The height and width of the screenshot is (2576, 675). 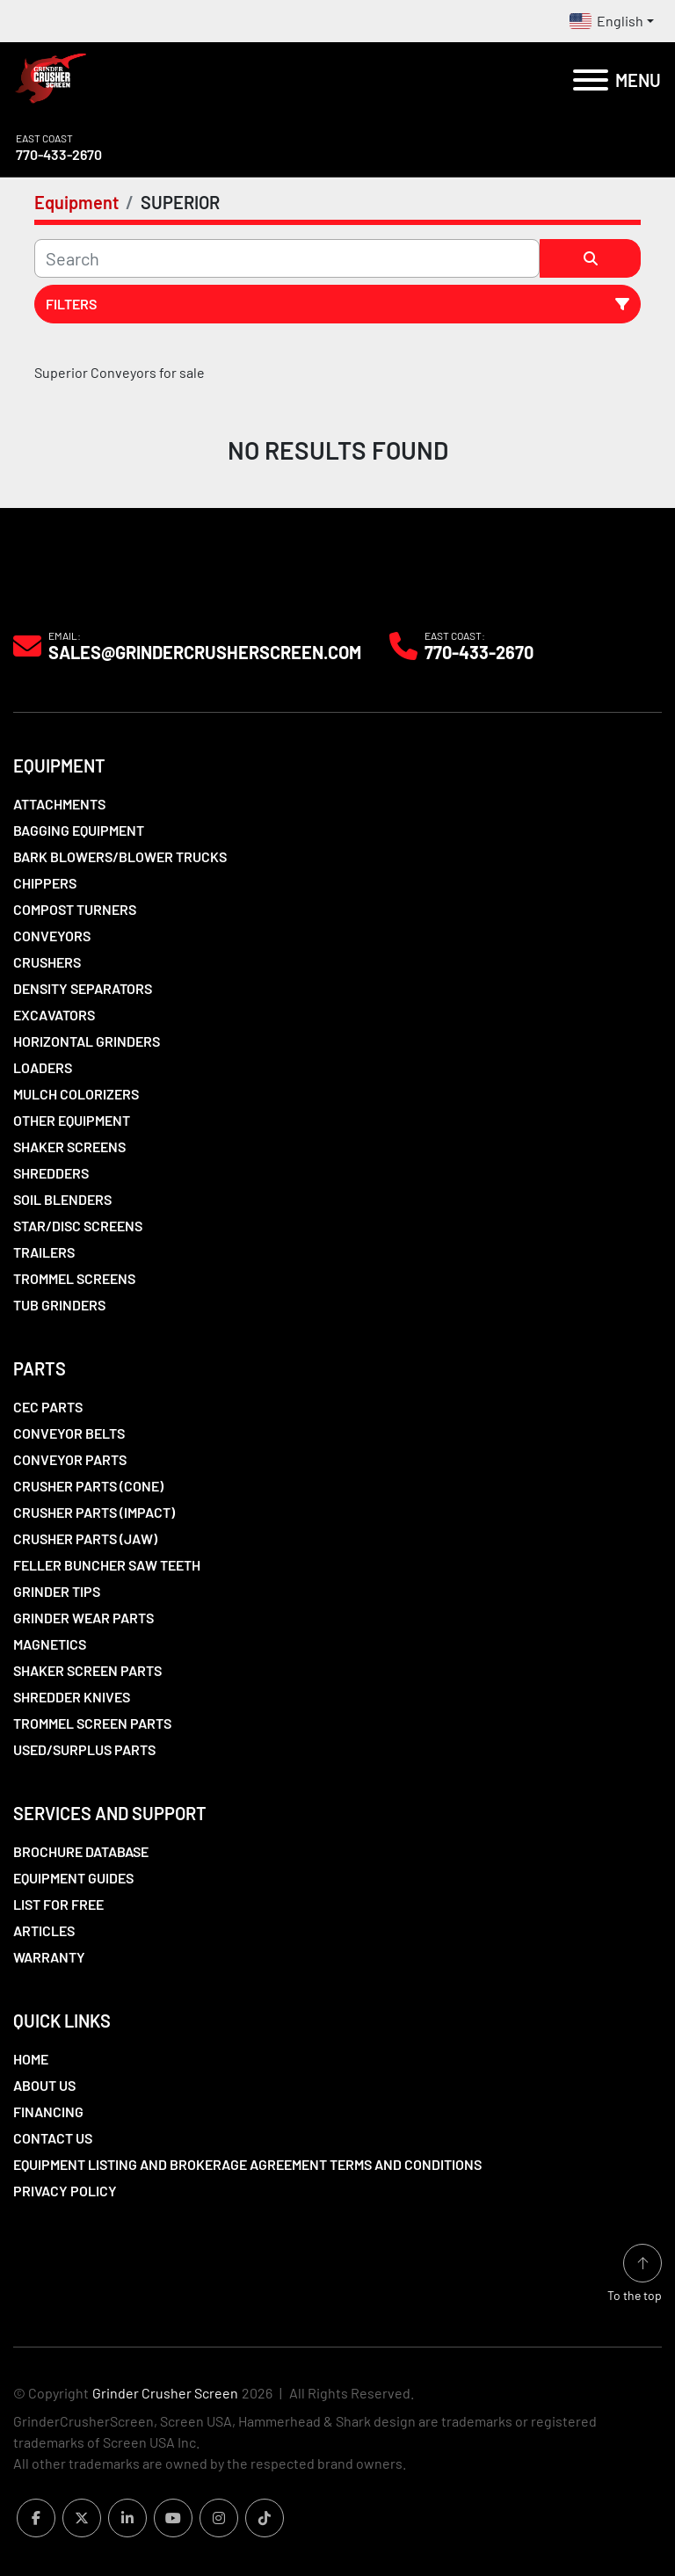 What do you see at coordinates (42, 1067) in the screenshot?
I see `LOADERS` at bounding box center [42, 1067].